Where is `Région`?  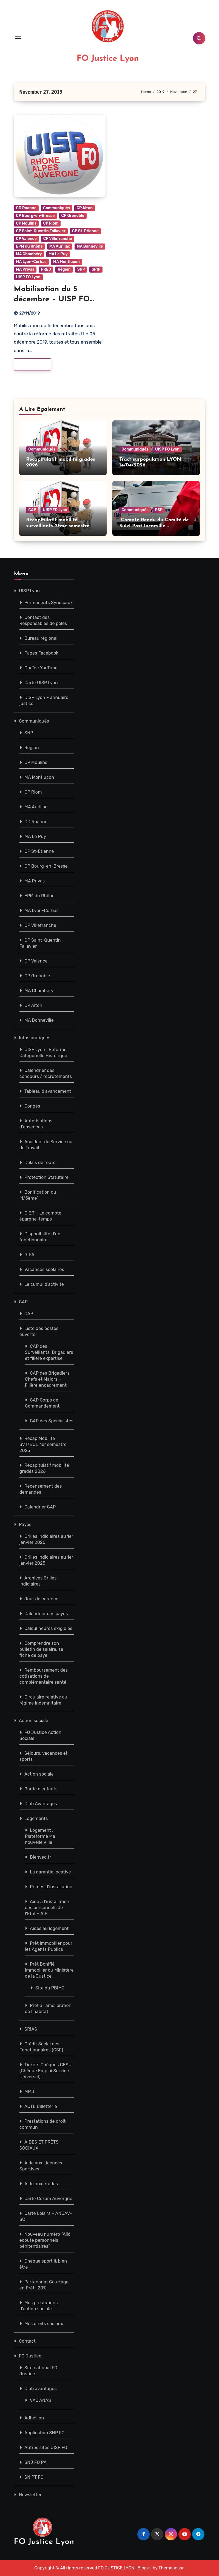
Région is located at coordinates (64, 269).